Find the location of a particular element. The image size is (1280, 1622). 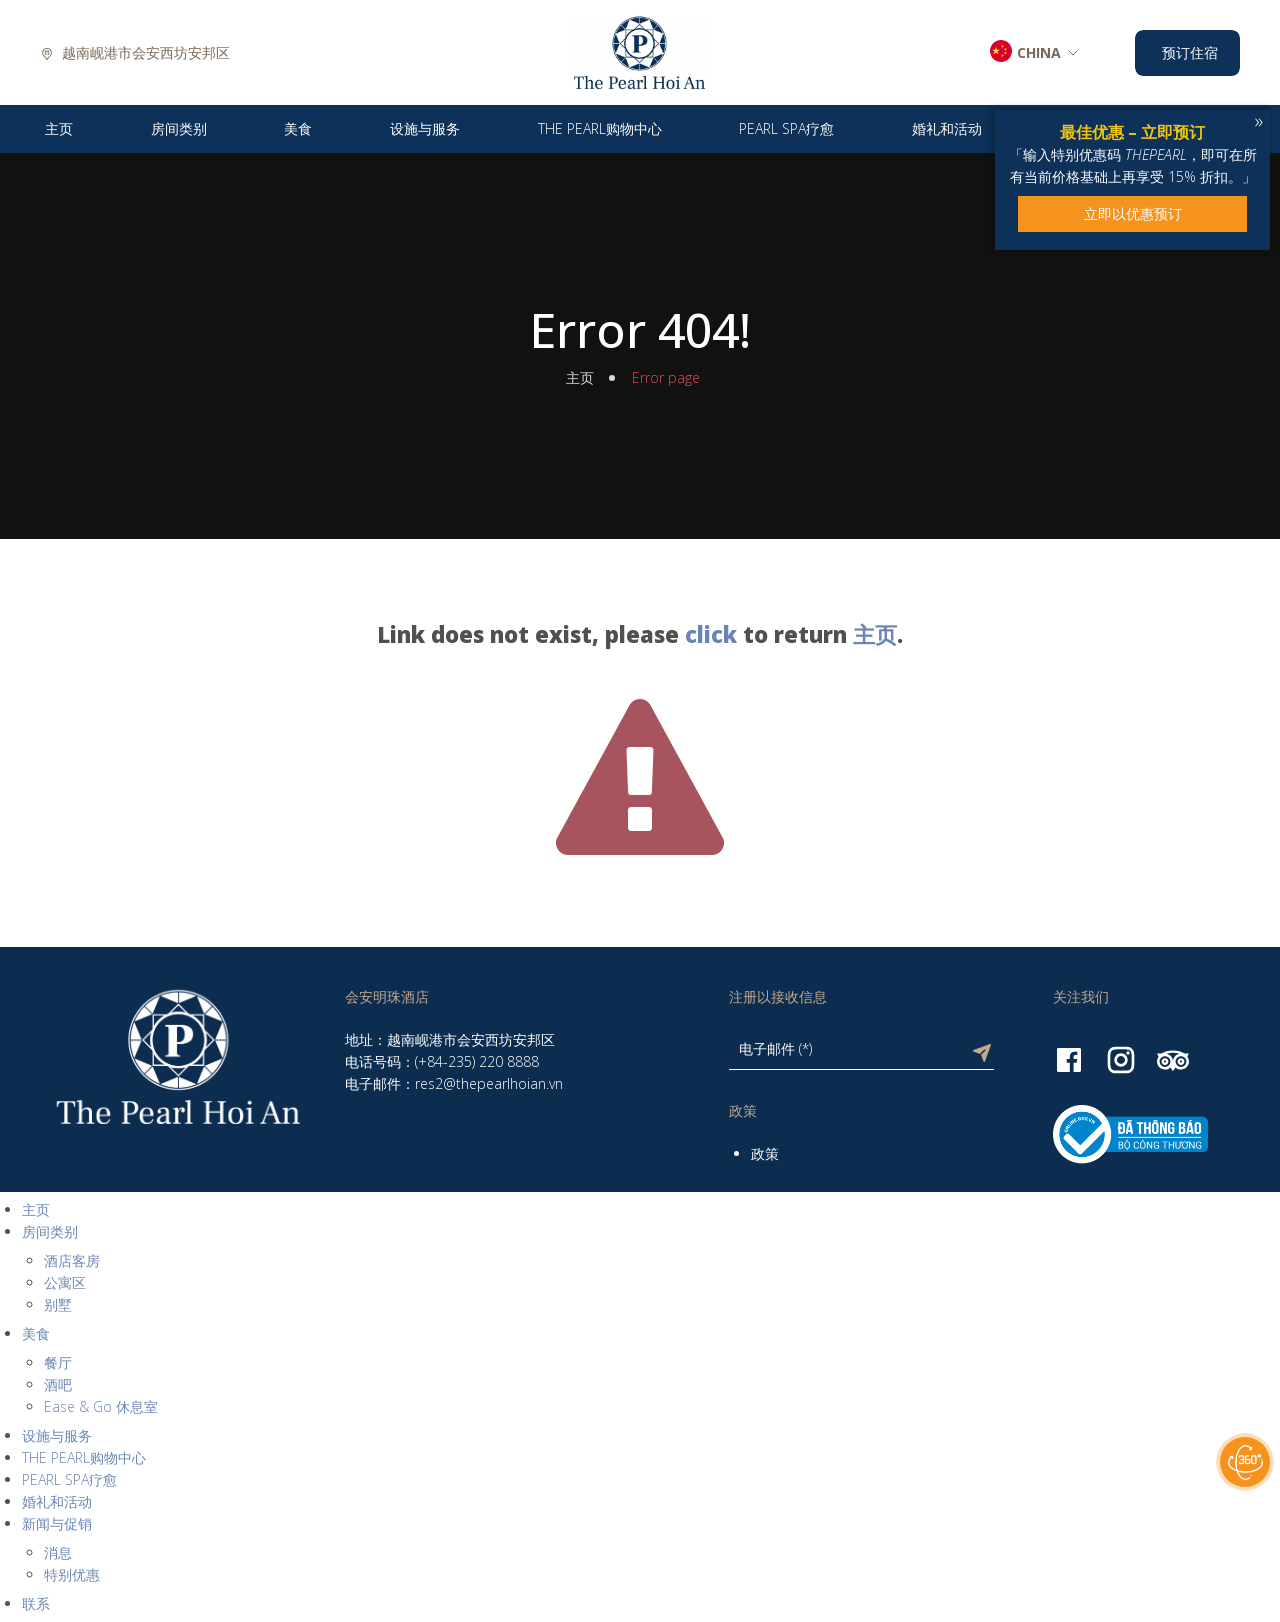

酒吧 is located at coordinates (58, 1384).